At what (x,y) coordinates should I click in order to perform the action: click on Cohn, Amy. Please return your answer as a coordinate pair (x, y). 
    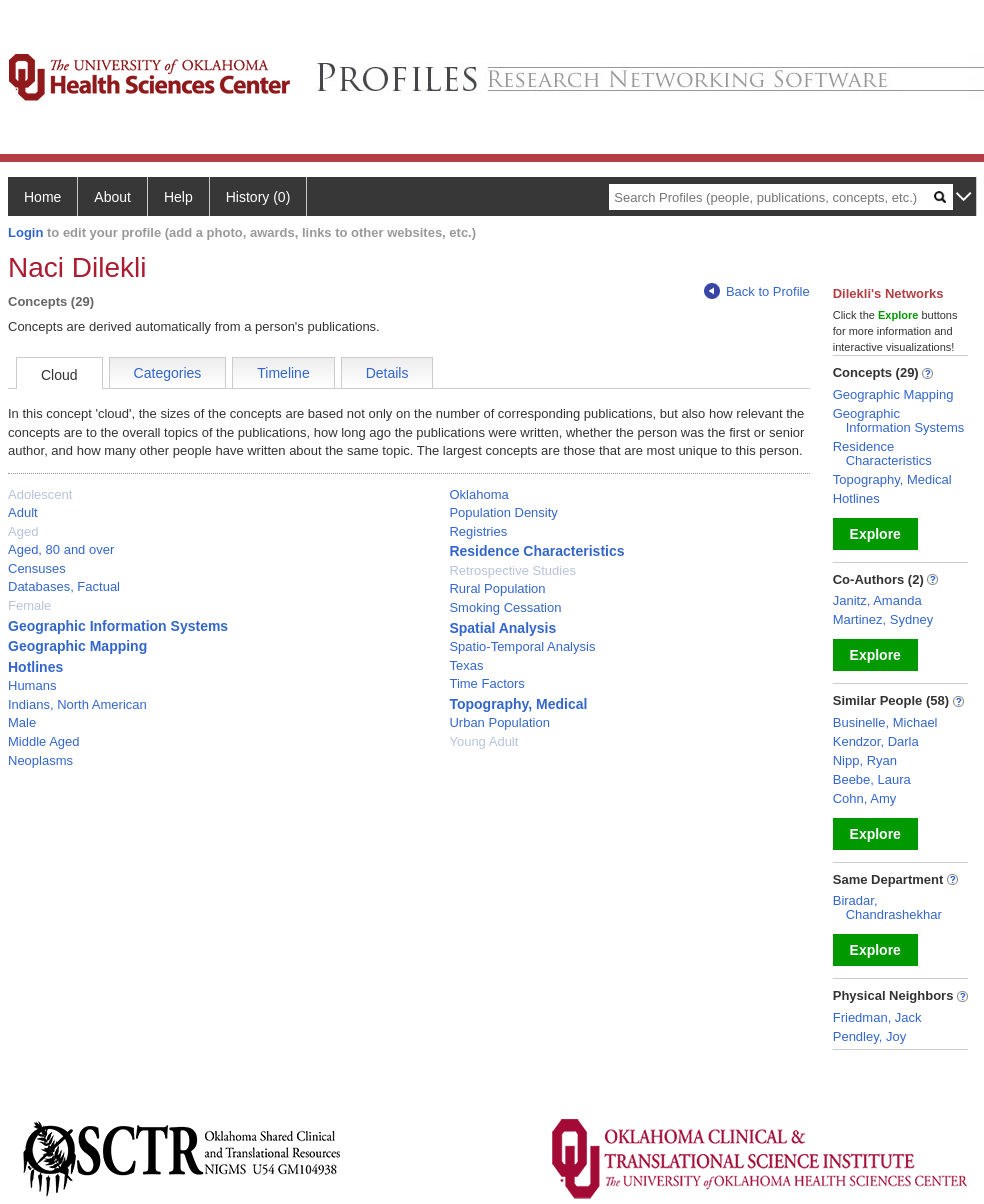
    Looking at the image, I should click on (865, 798).